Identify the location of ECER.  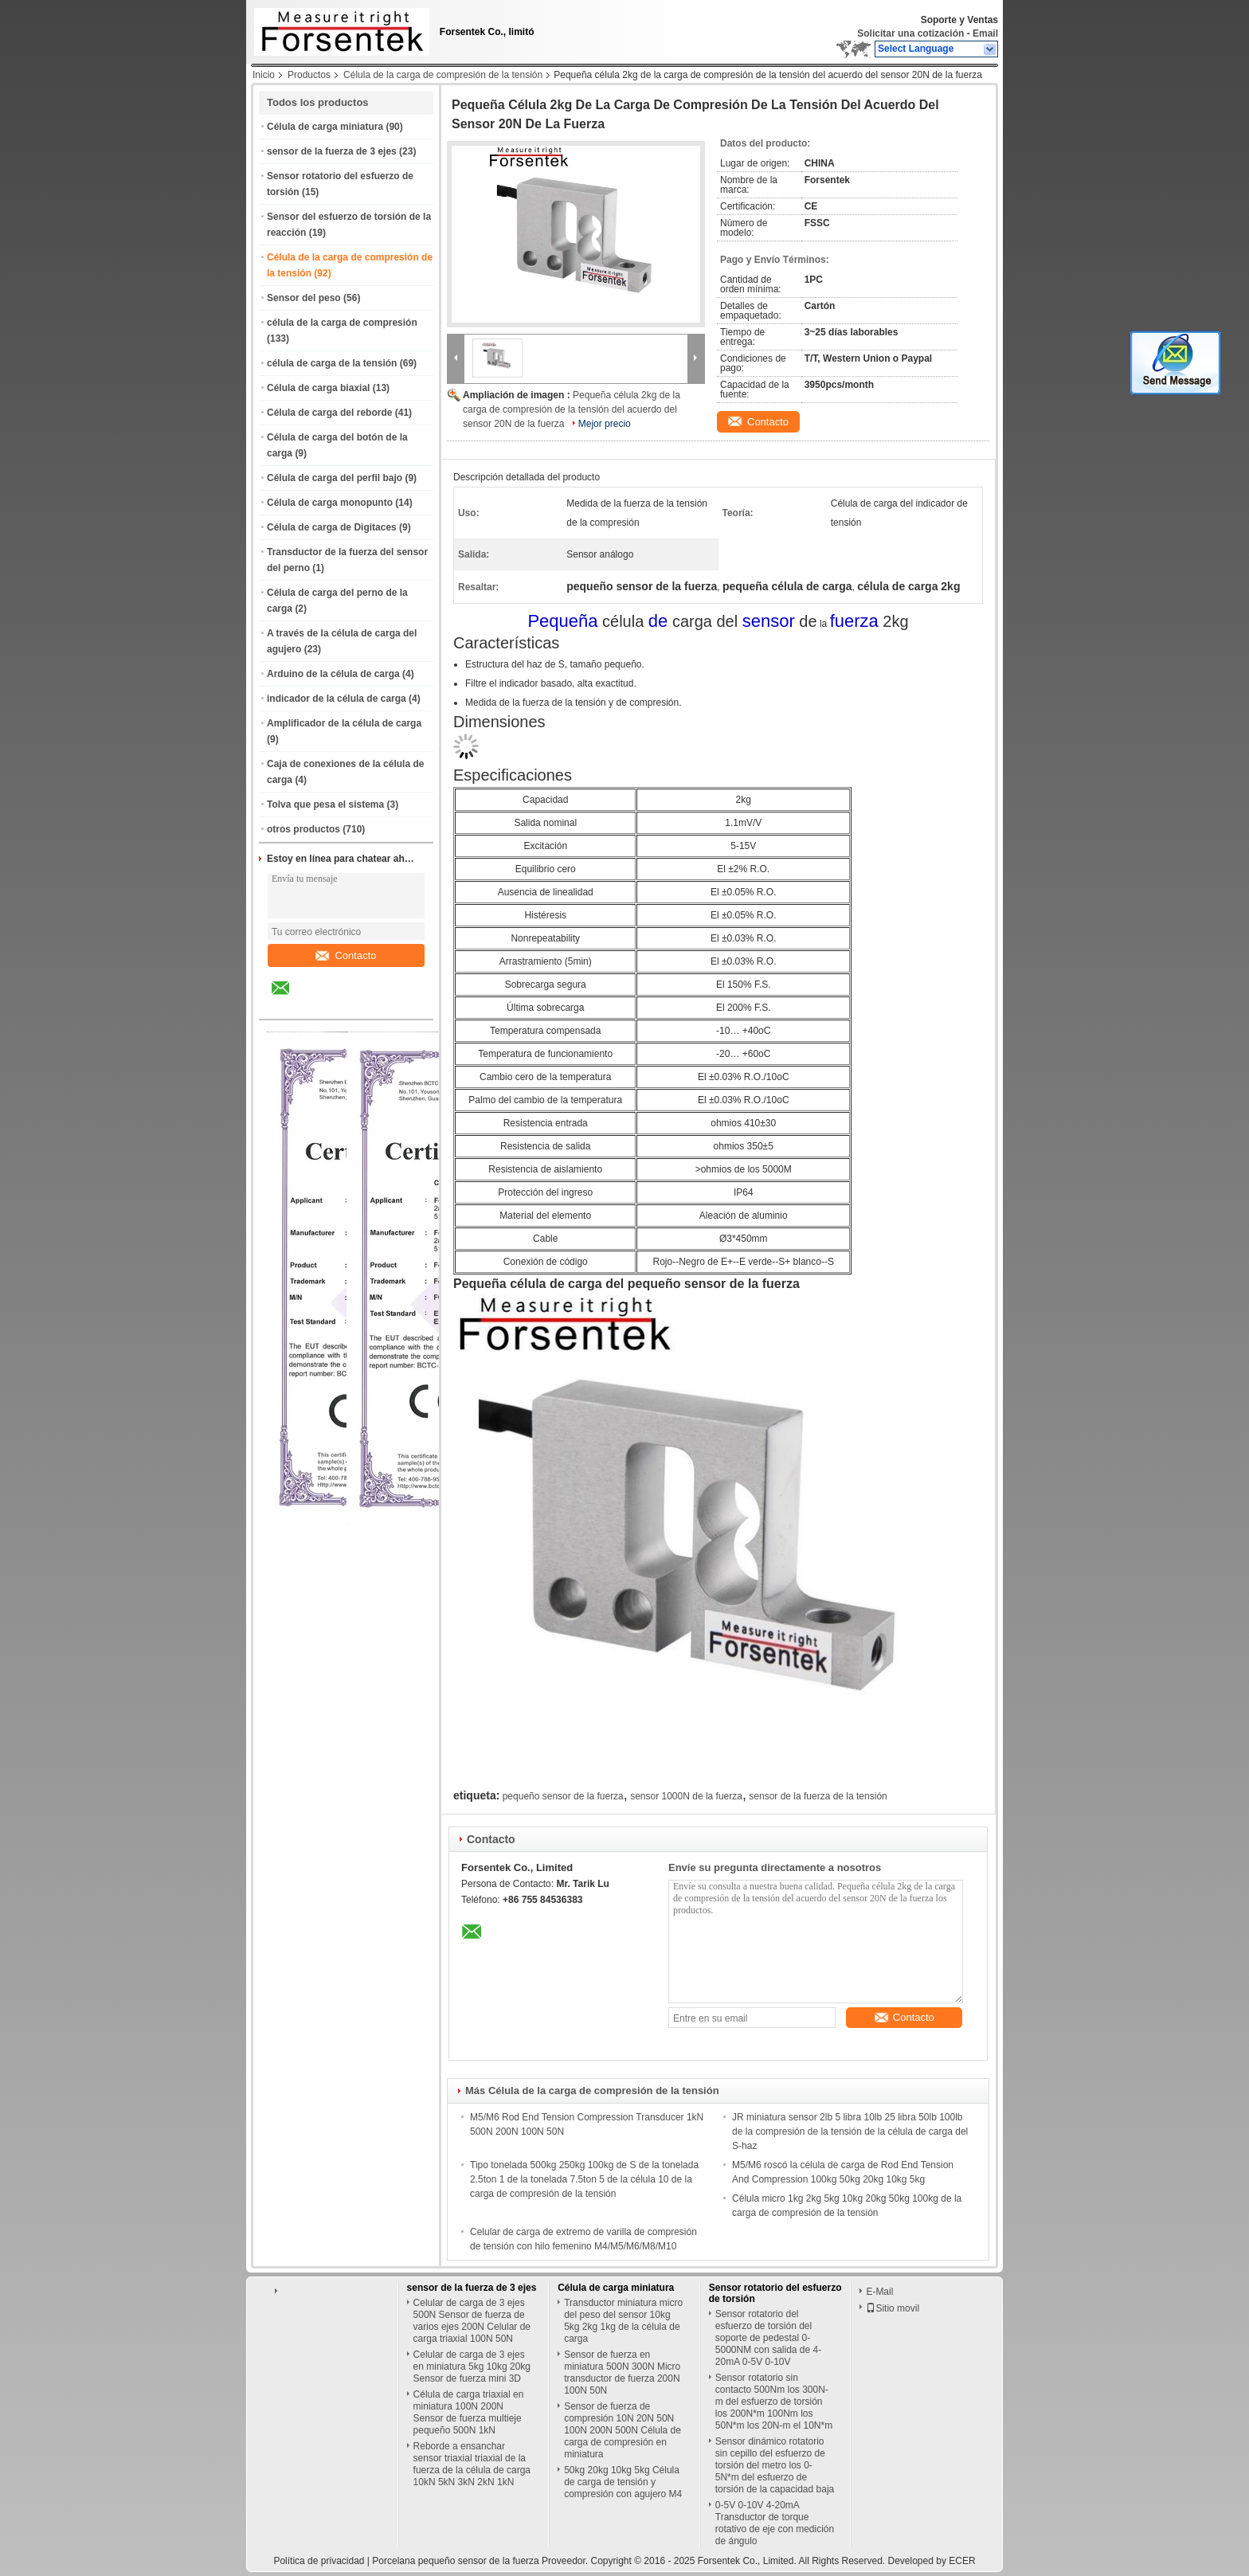
(962, 2560).